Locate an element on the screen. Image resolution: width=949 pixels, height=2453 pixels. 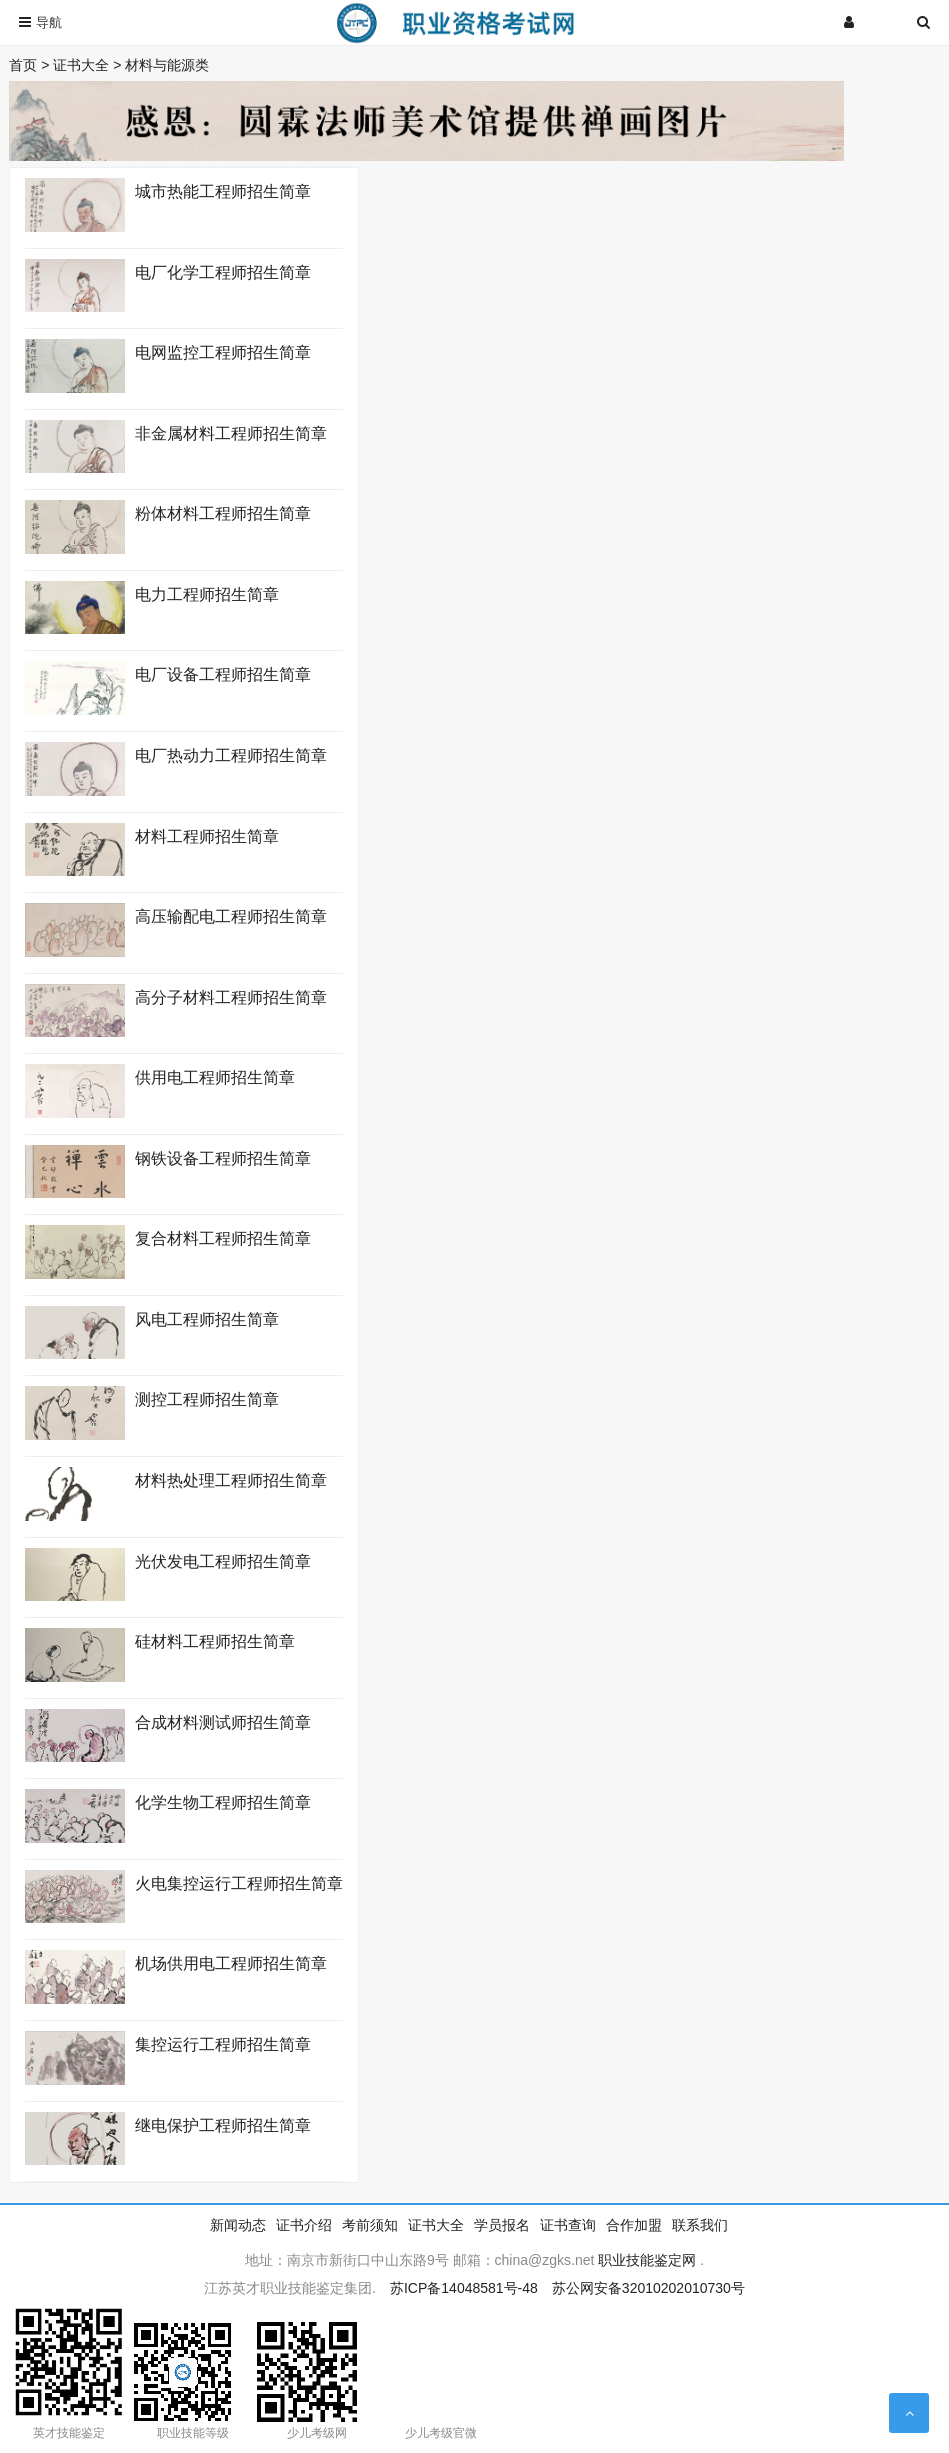
证书大全 is located at coordinates (81, 65).